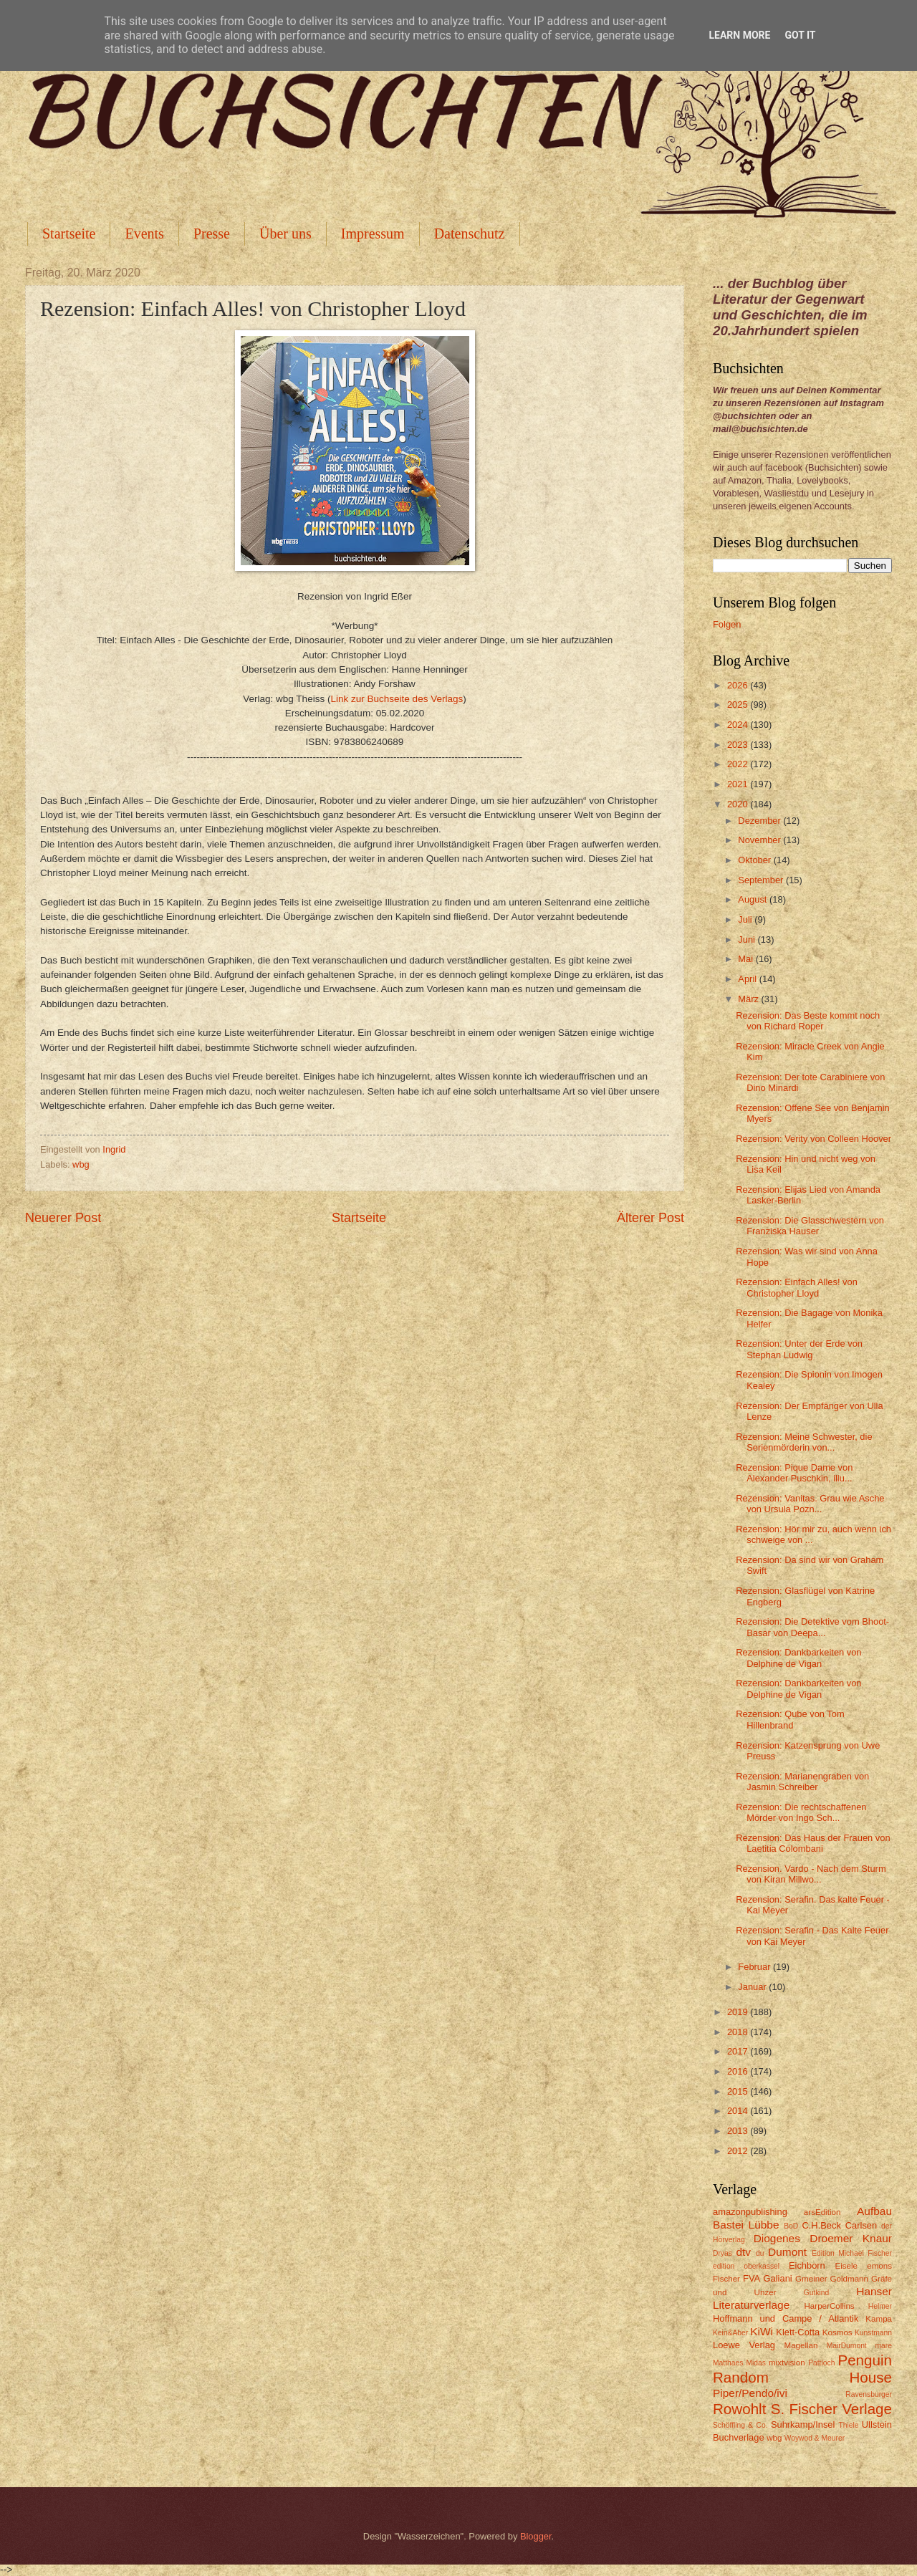 The image size is (917, 2576). Describe the element at coordinates (787, 2252) in the screenshot. I see `Dumont` at that location.